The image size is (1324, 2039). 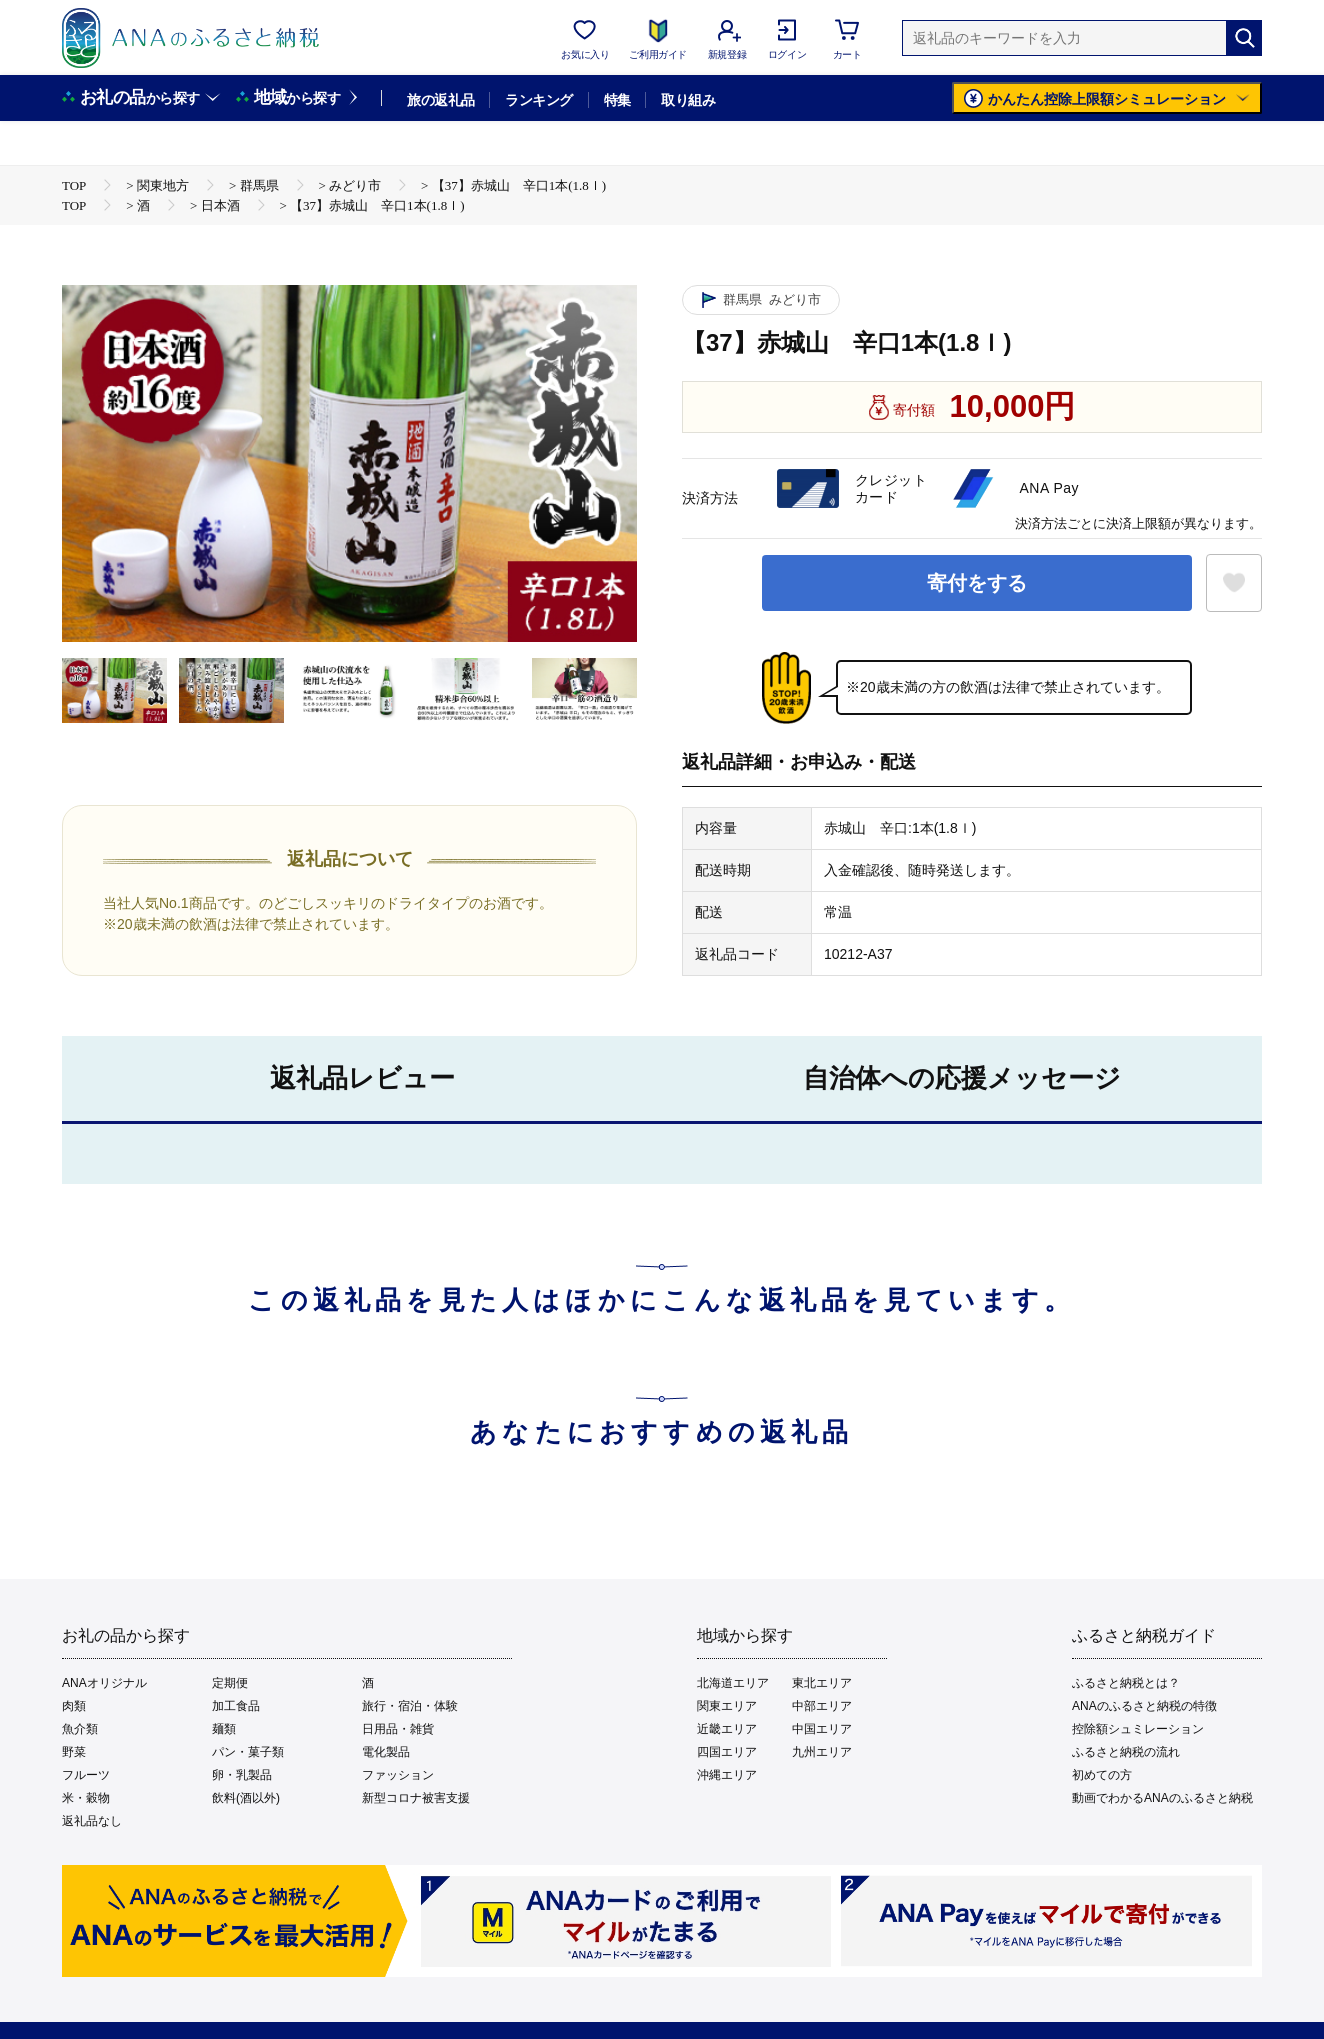 I want to click on フルーツ, so click(x=86, y=1775).